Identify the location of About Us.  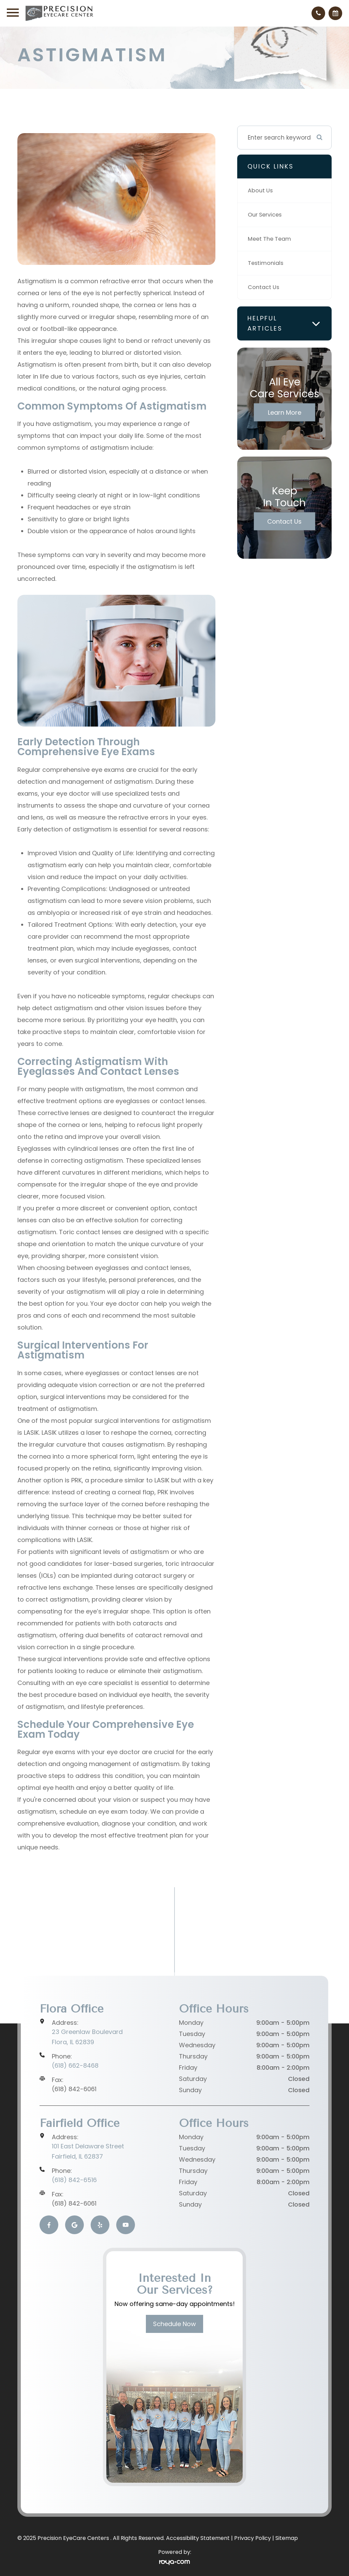
(261, 191).